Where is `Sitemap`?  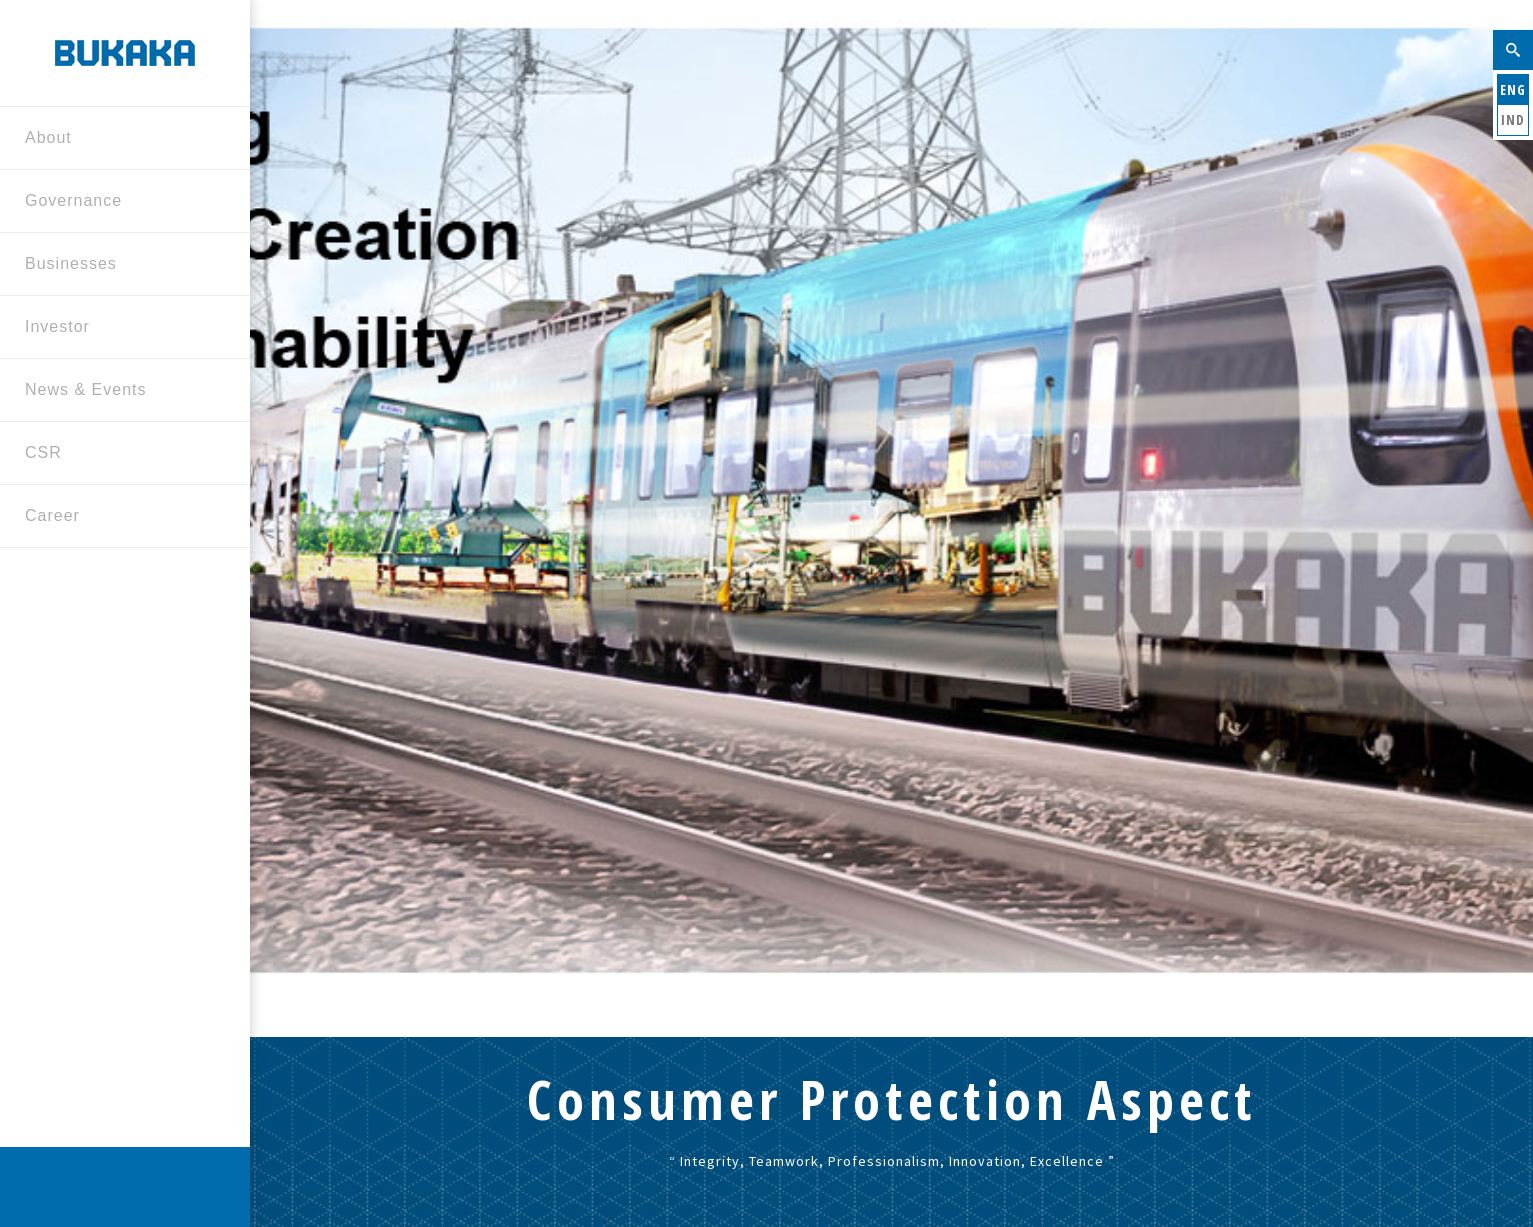 Sitemap is located at coordinates (483, 1170).